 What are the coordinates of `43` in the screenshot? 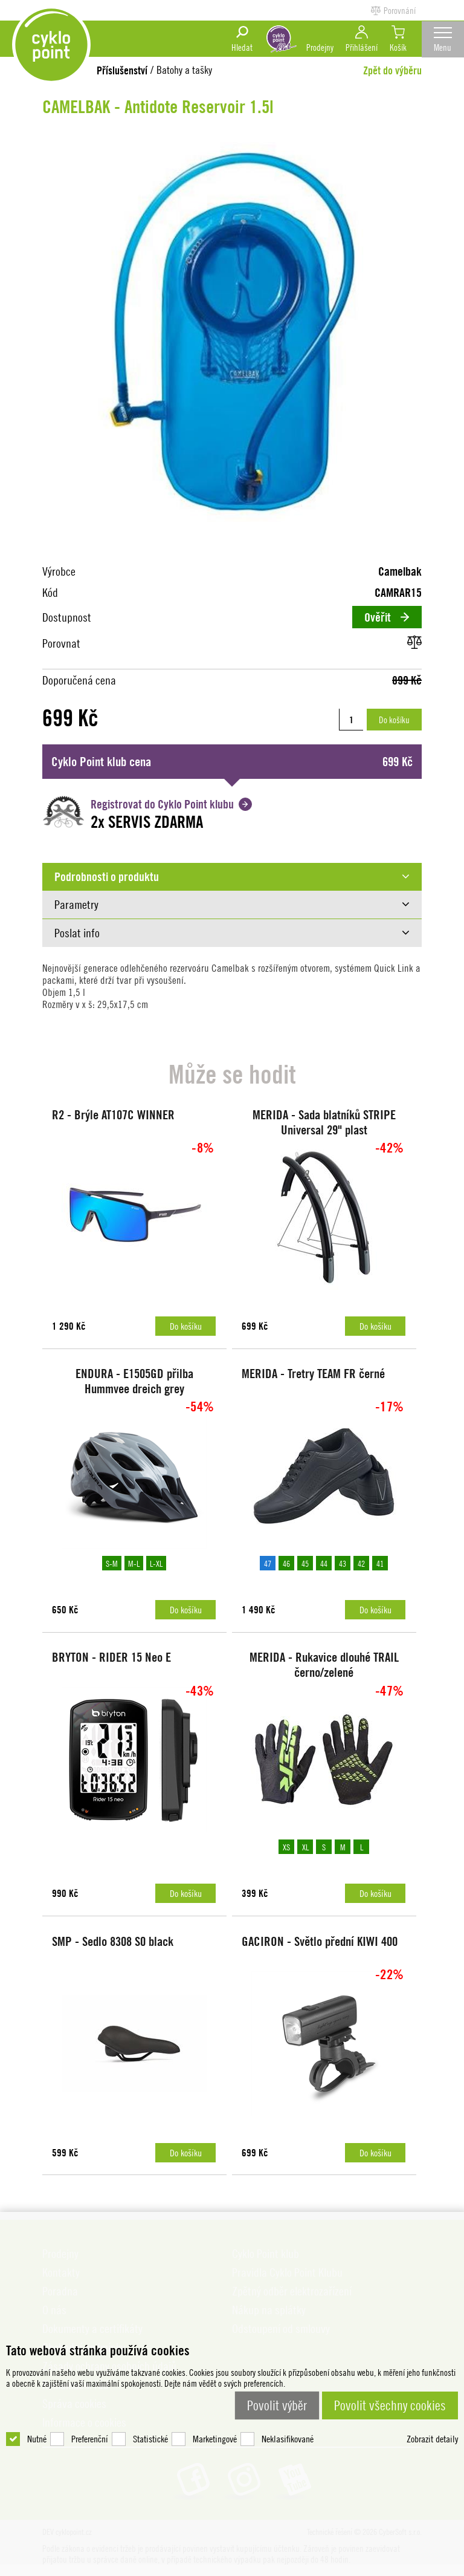 It's located at (342, 1566).